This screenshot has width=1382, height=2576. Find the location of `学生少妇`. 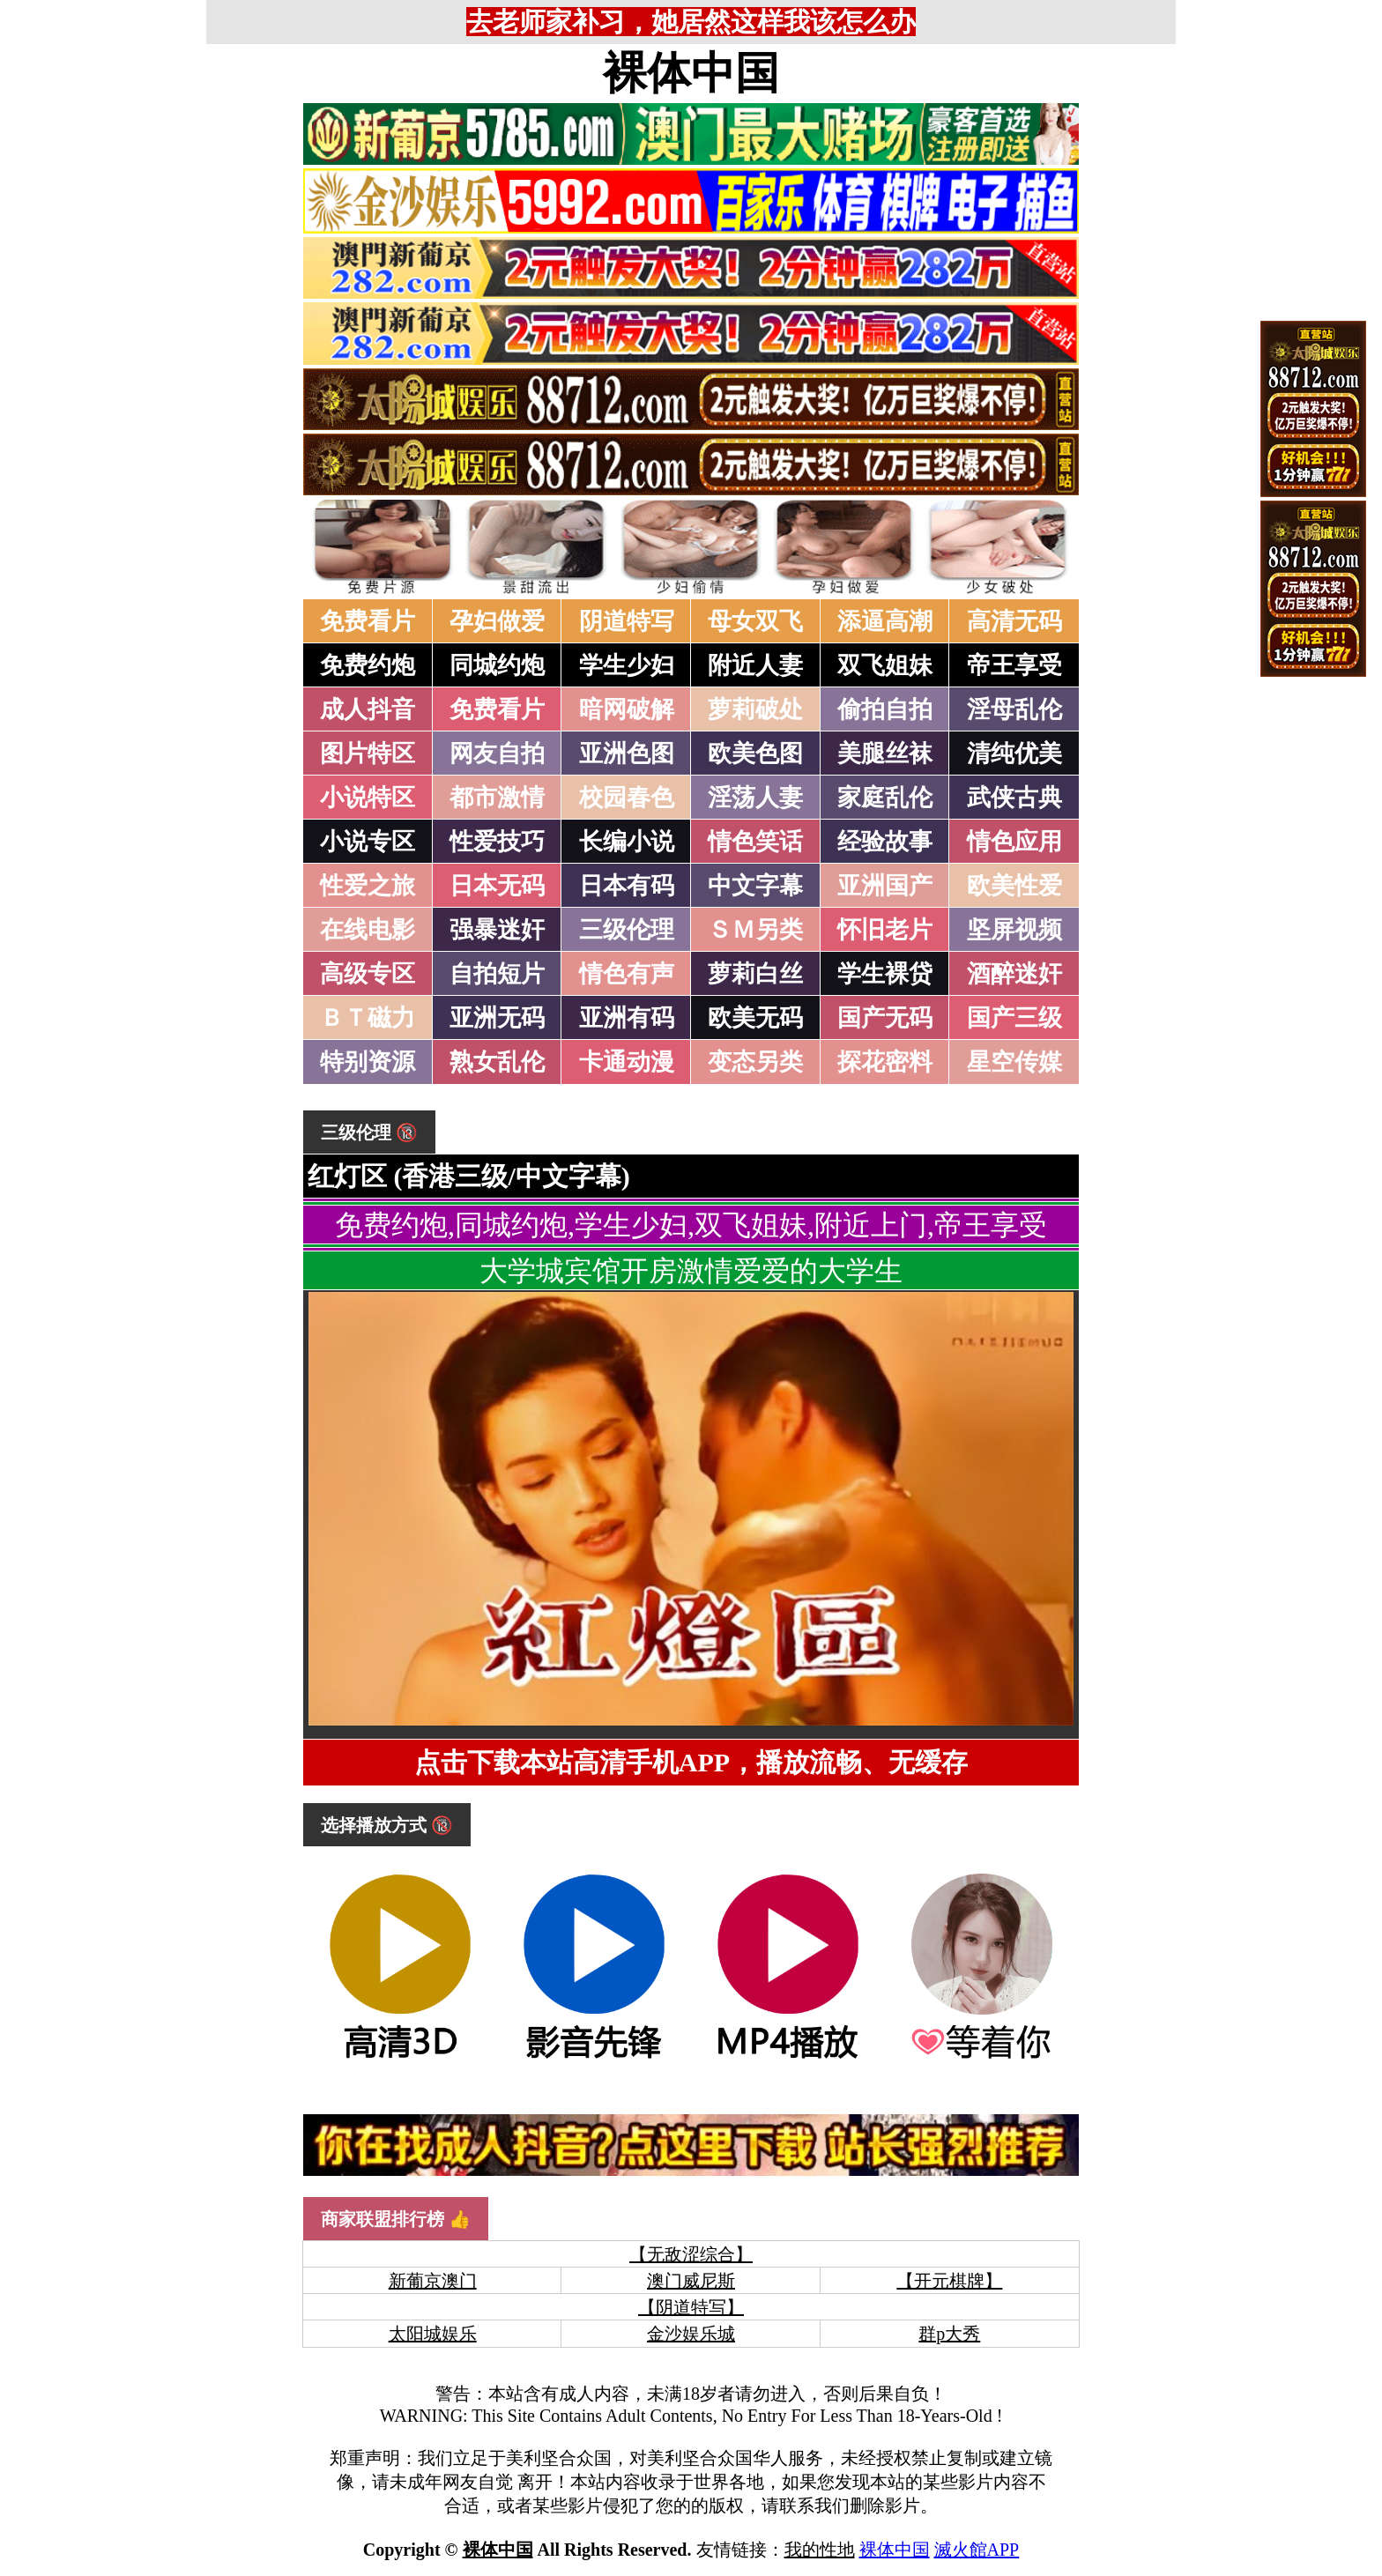

学生少妇 is located at coordinates (626, 665).